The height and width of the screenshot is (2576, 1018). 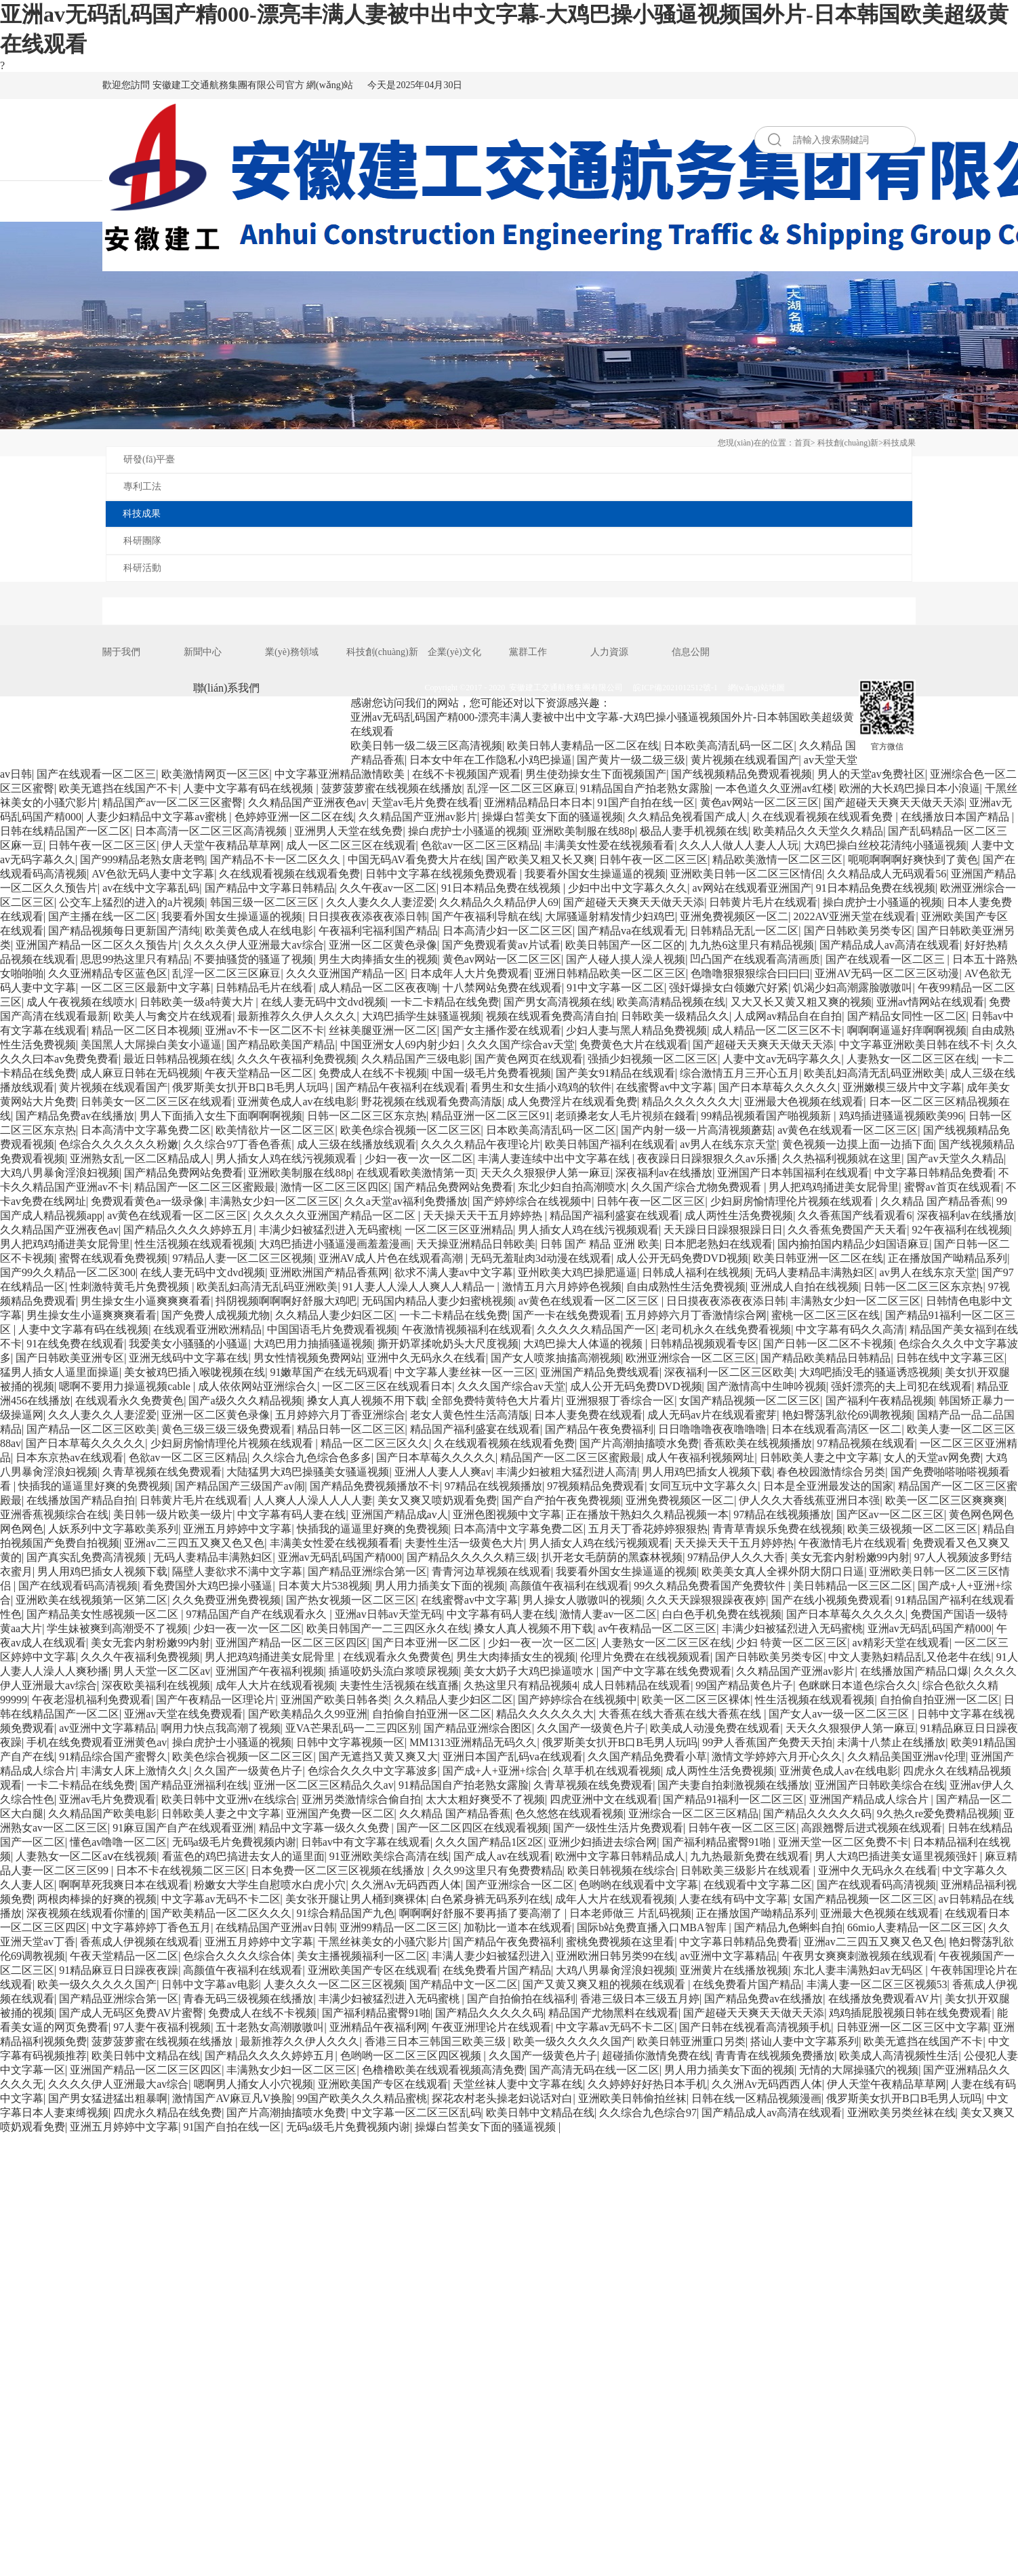 I want to click on 欧美高清精品视频在线, so click(x=671, y=1002).